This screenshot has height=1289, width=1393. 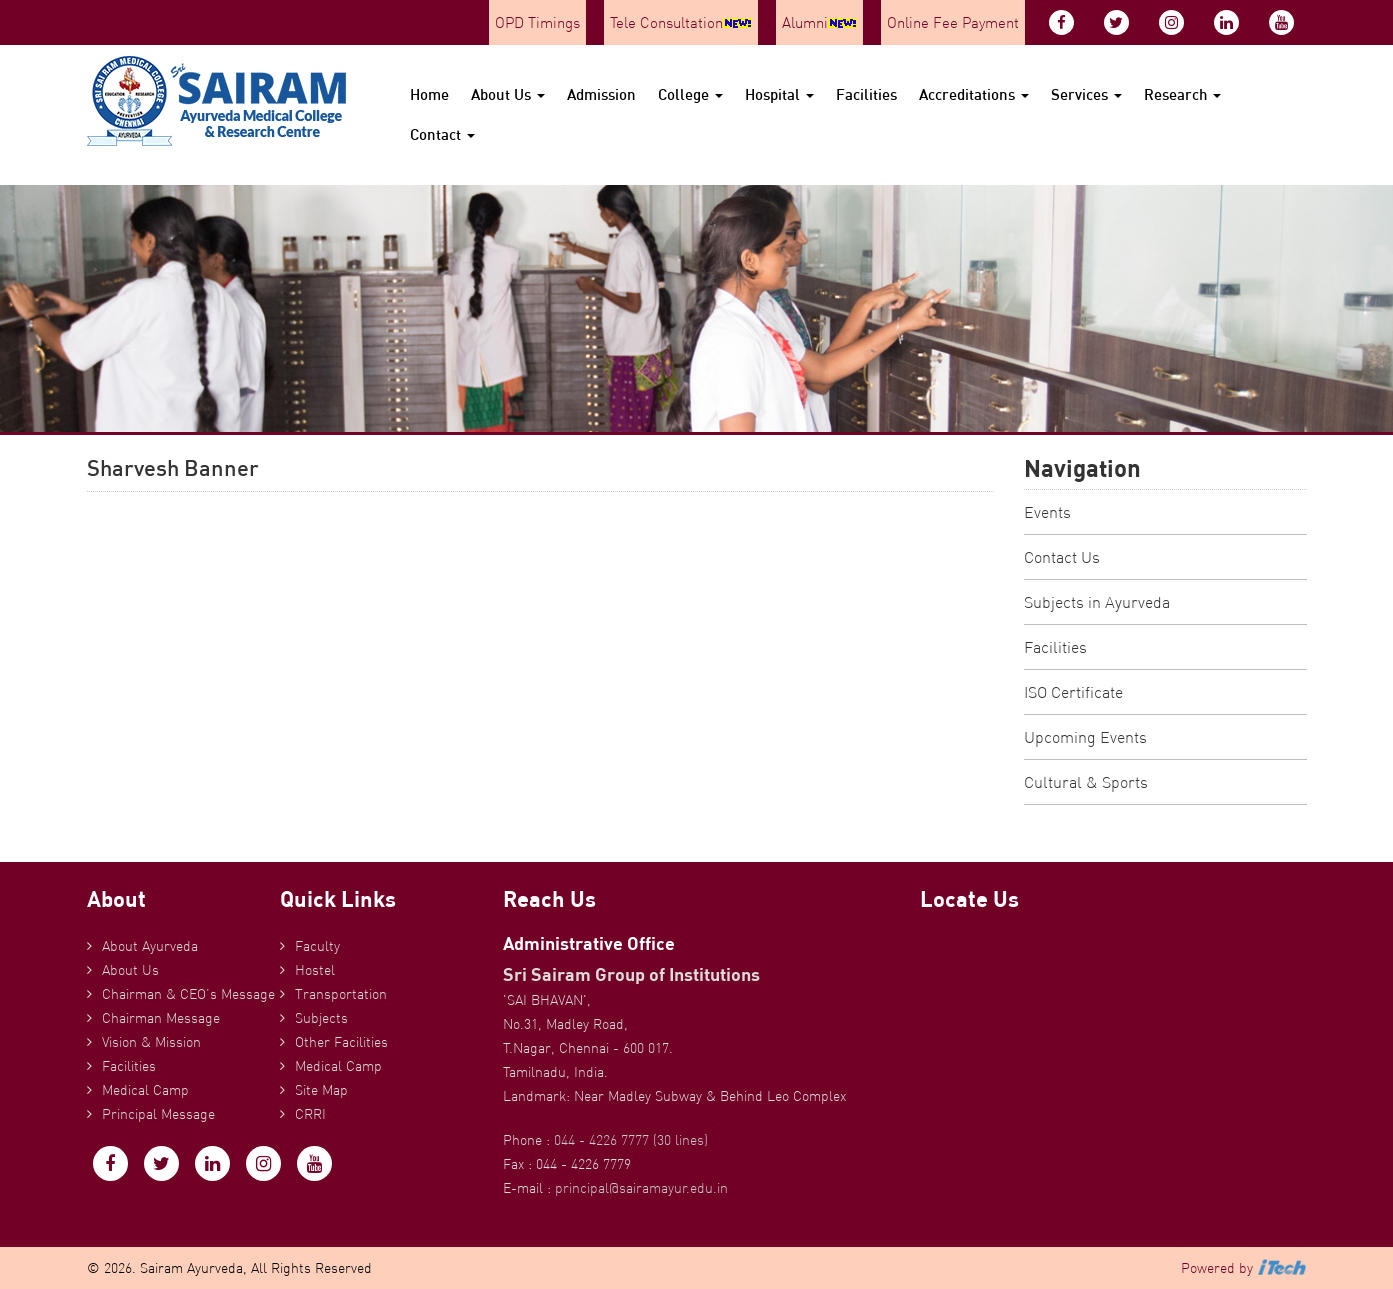 I want to click on Events, so click(x=1047, y=512).